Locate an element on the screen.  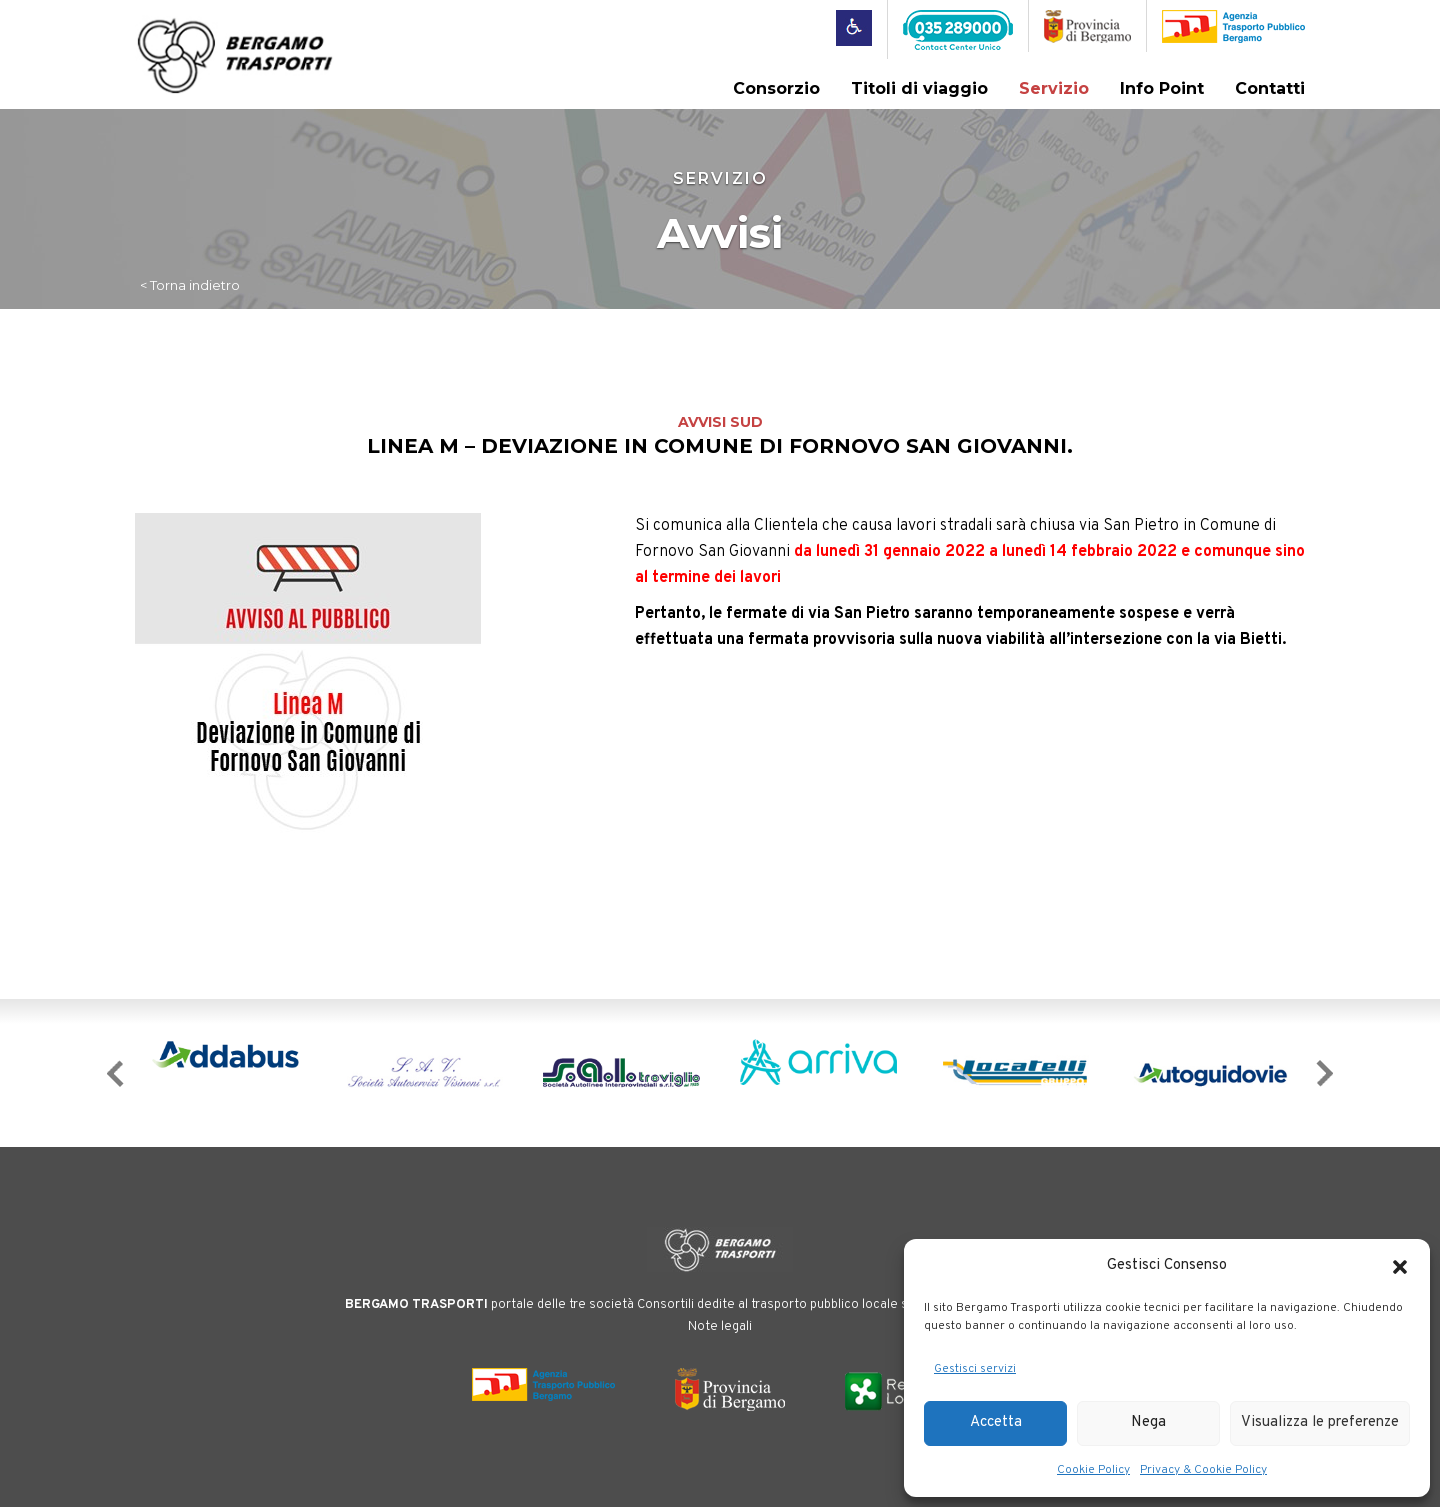
Accetta is located at coordinates (996, 1422).